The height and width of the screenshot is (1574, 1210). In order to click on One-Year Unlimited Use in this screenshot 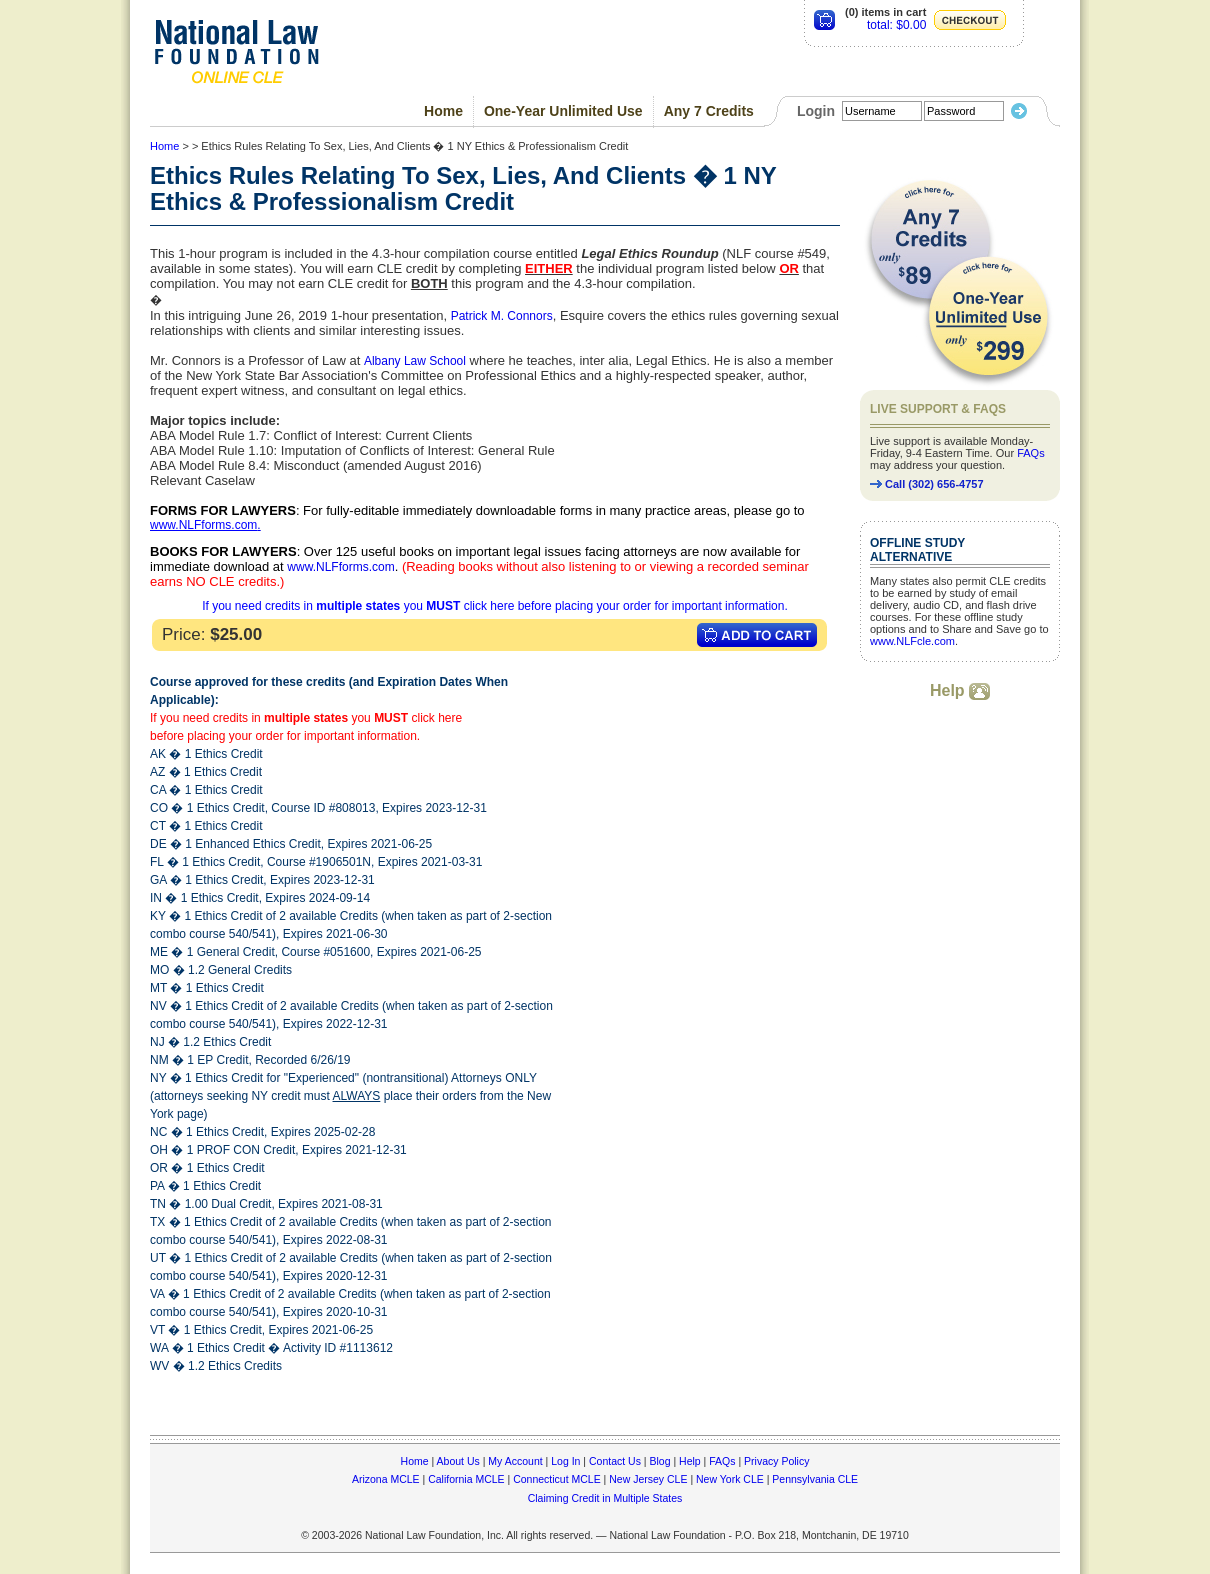, I will do `click(563, 111)`.